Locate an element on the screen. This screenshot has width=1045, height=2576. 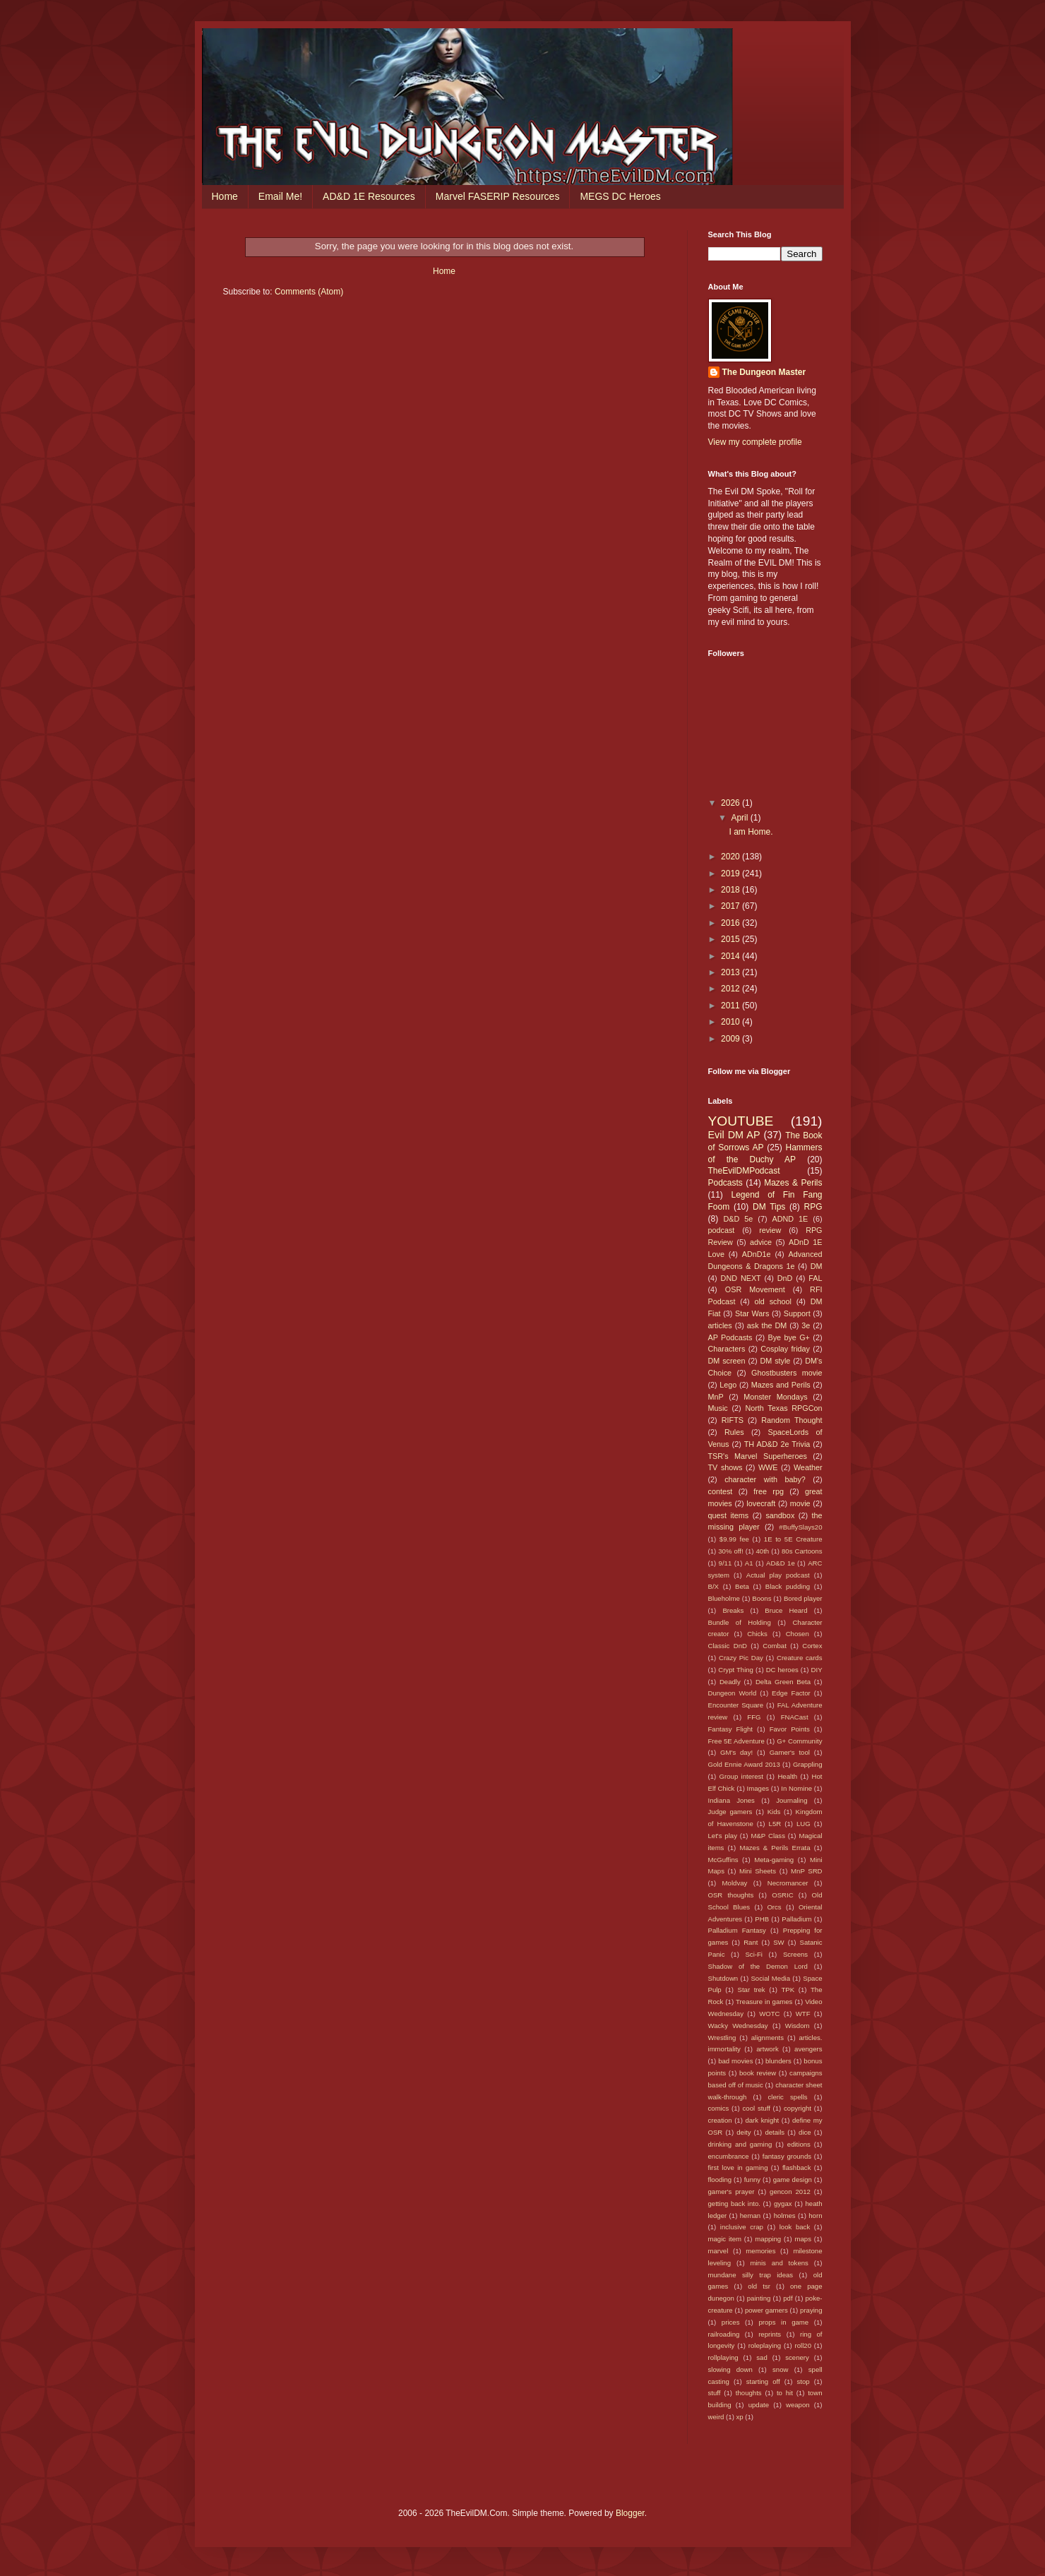
Actual play podcast is located at coordinates (778, 1575).